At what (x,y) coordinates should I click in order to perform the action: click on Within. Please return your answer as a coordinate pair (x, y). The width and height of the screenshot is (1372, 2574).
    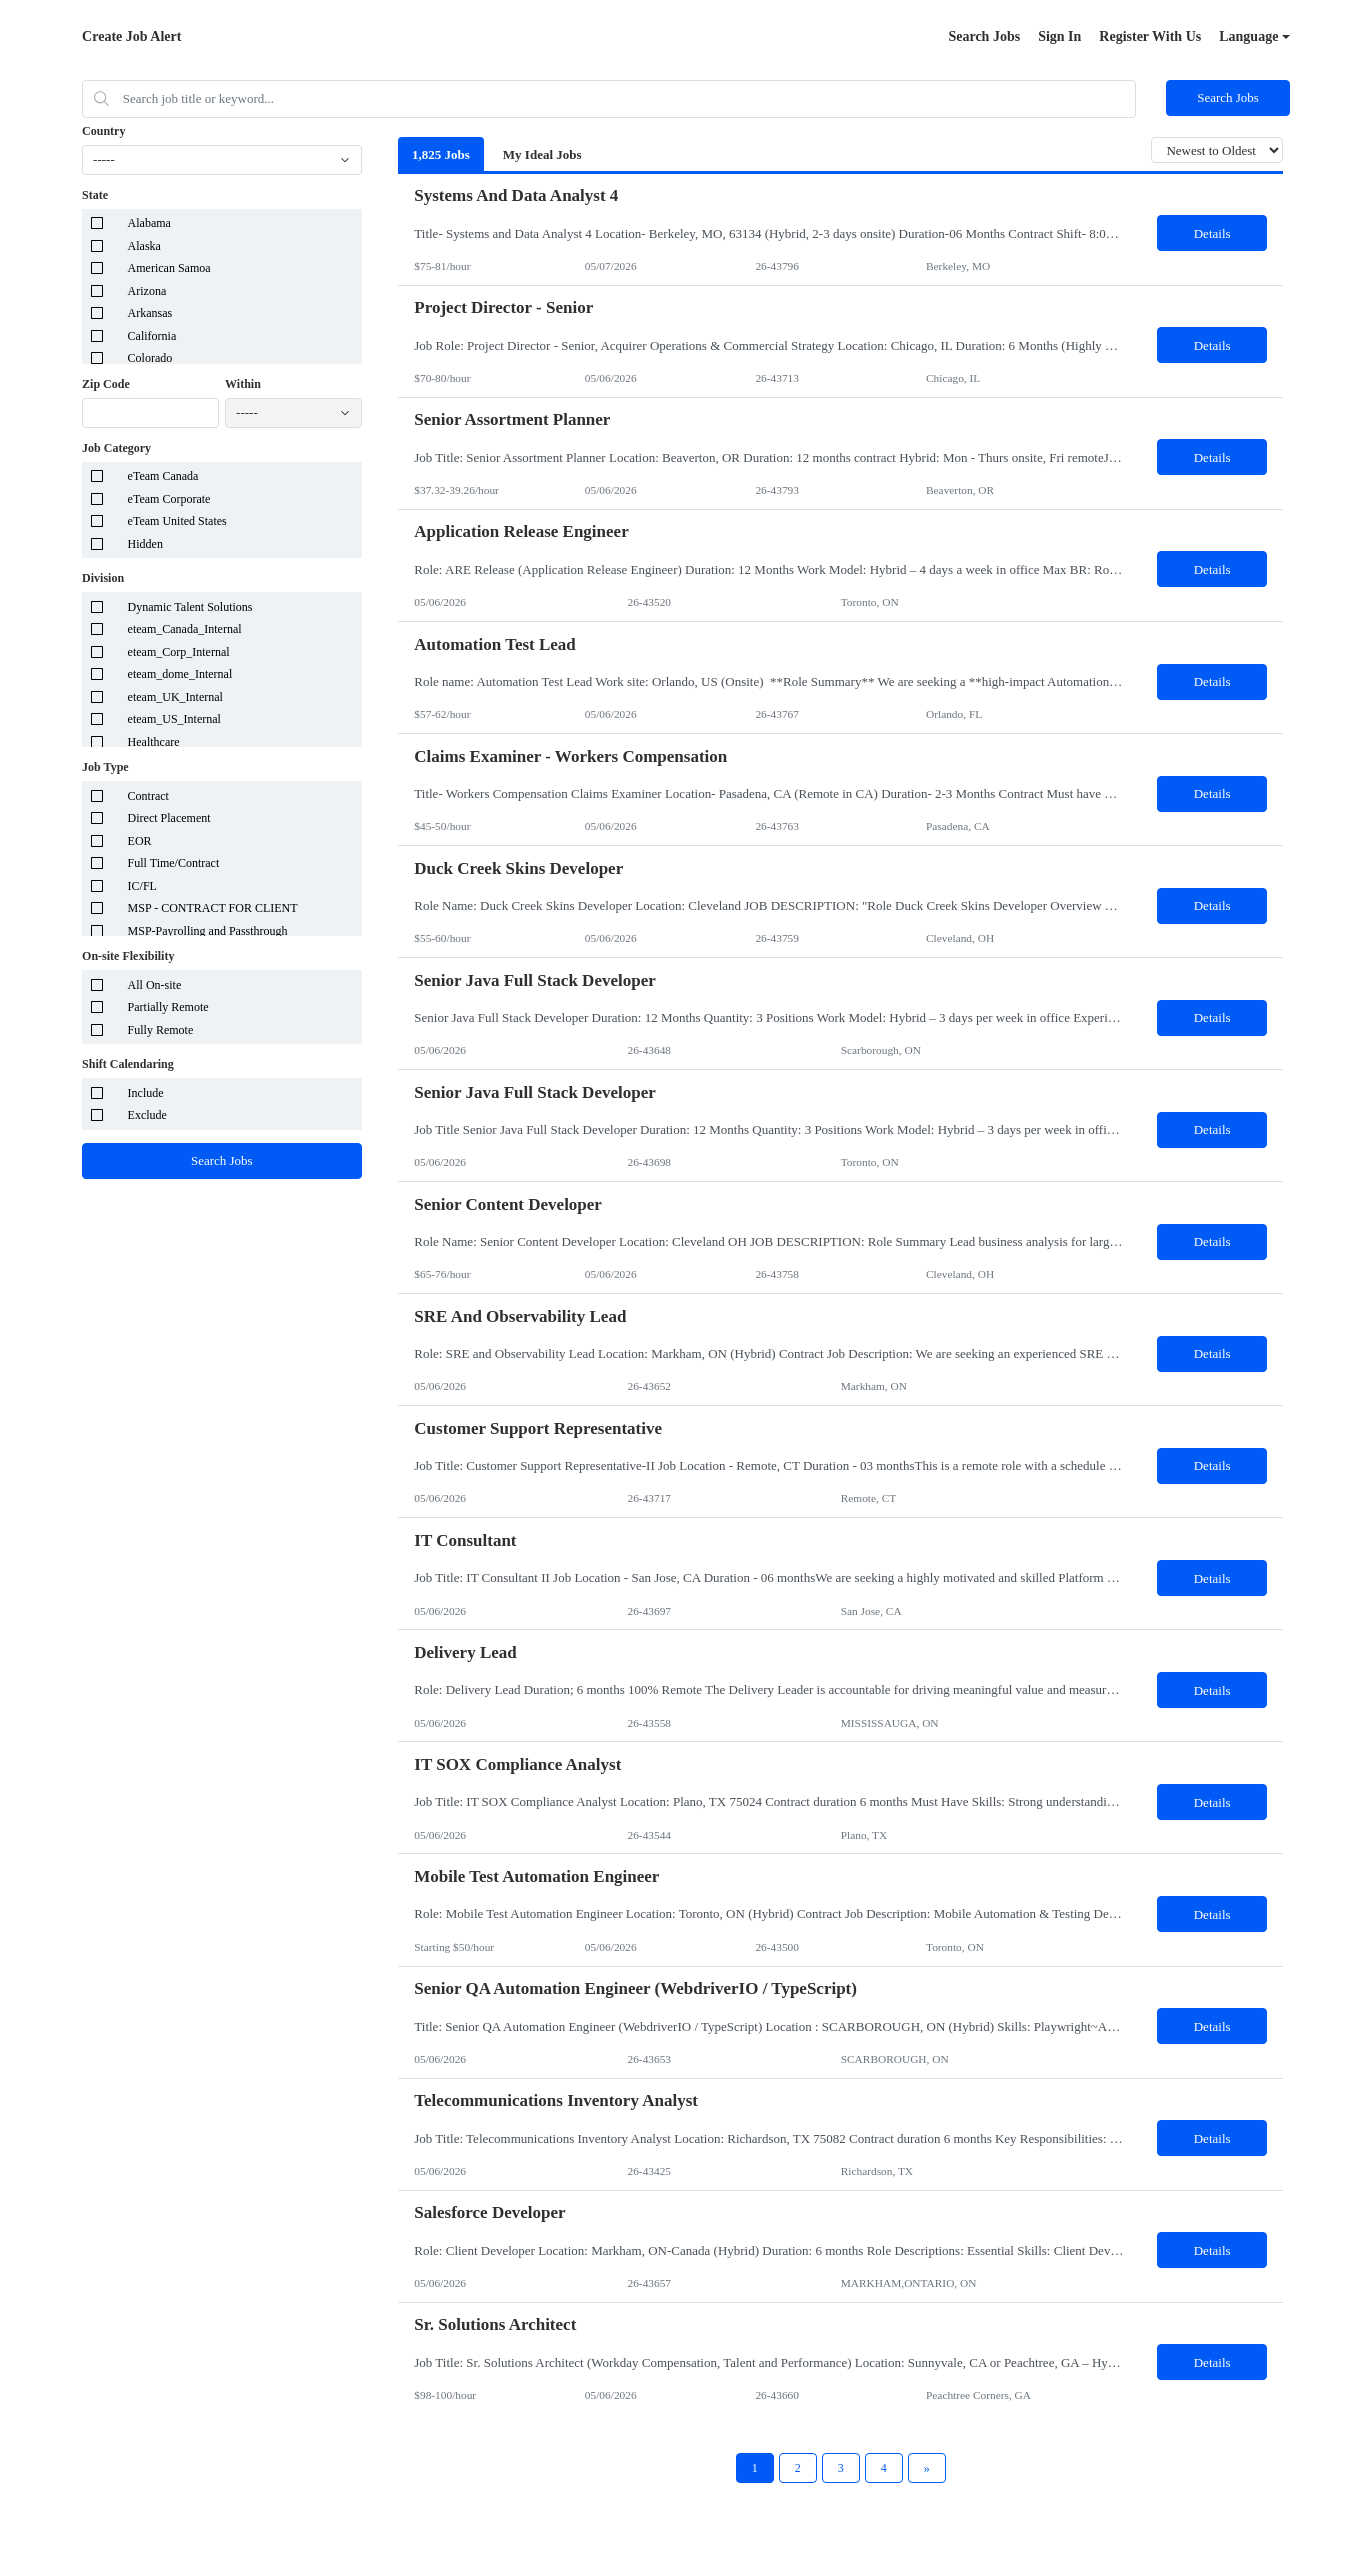
    Looking at the image, I should click on (243, 384).